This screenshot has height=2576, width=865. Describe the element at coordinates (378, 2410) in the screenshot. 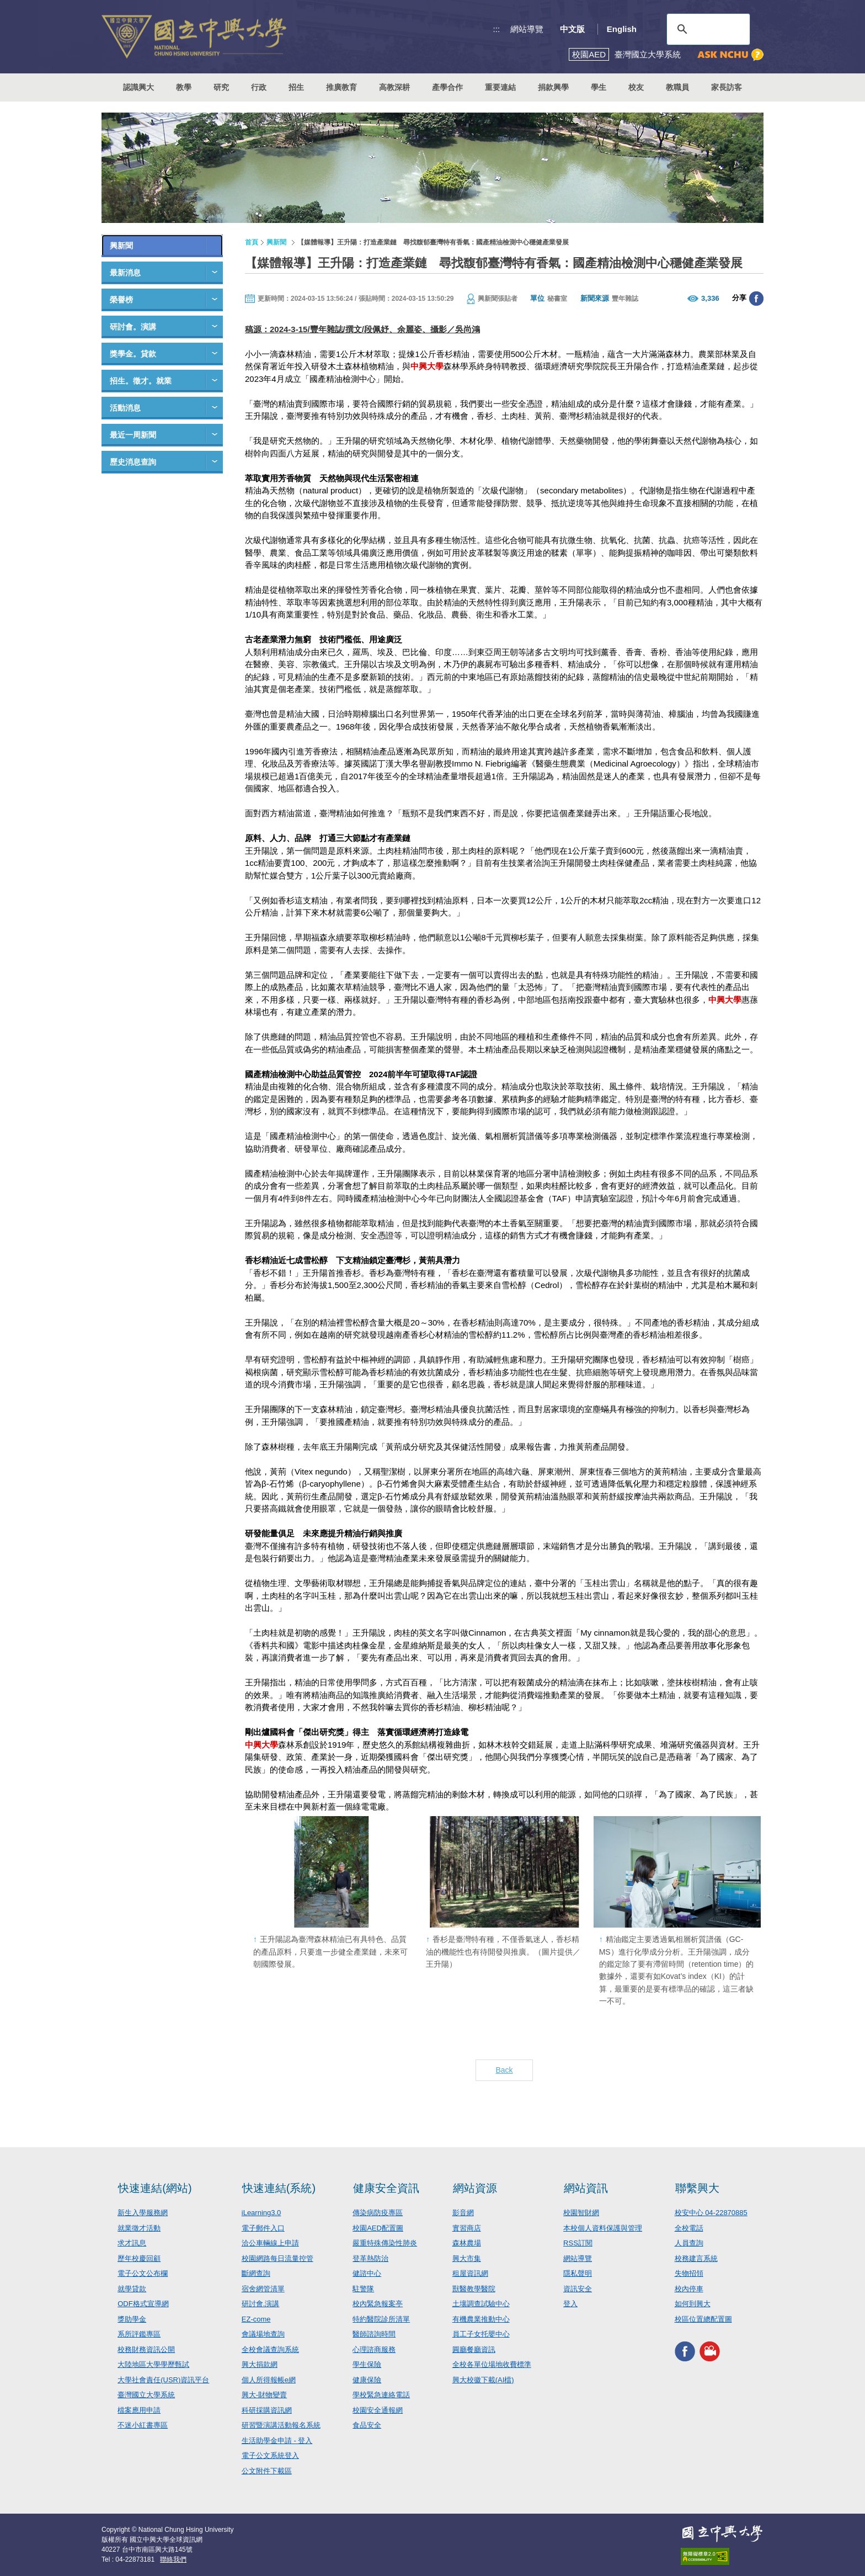

I see `校園安全通報網` at that location.